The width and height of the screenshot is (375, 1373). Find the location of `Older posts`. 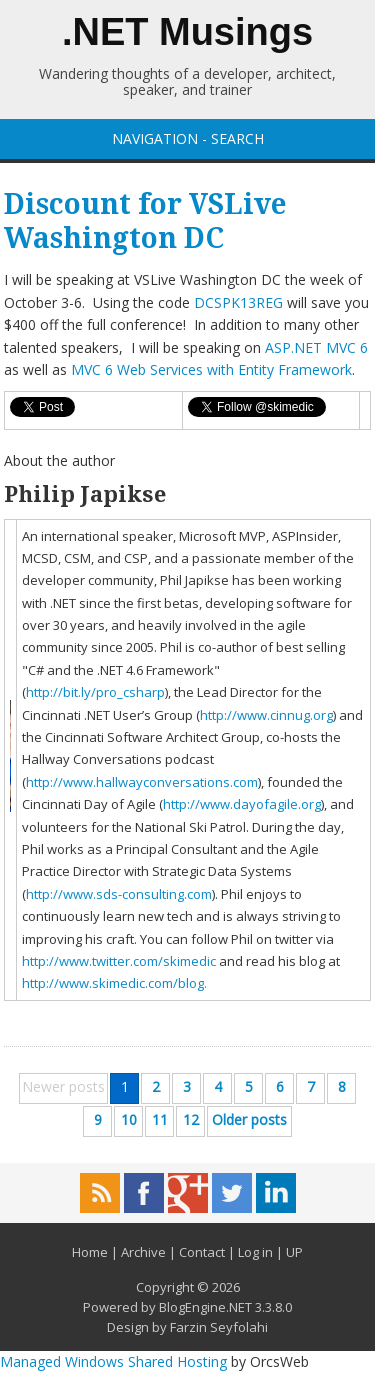

Older posts is located at coordinates (249, 1119).